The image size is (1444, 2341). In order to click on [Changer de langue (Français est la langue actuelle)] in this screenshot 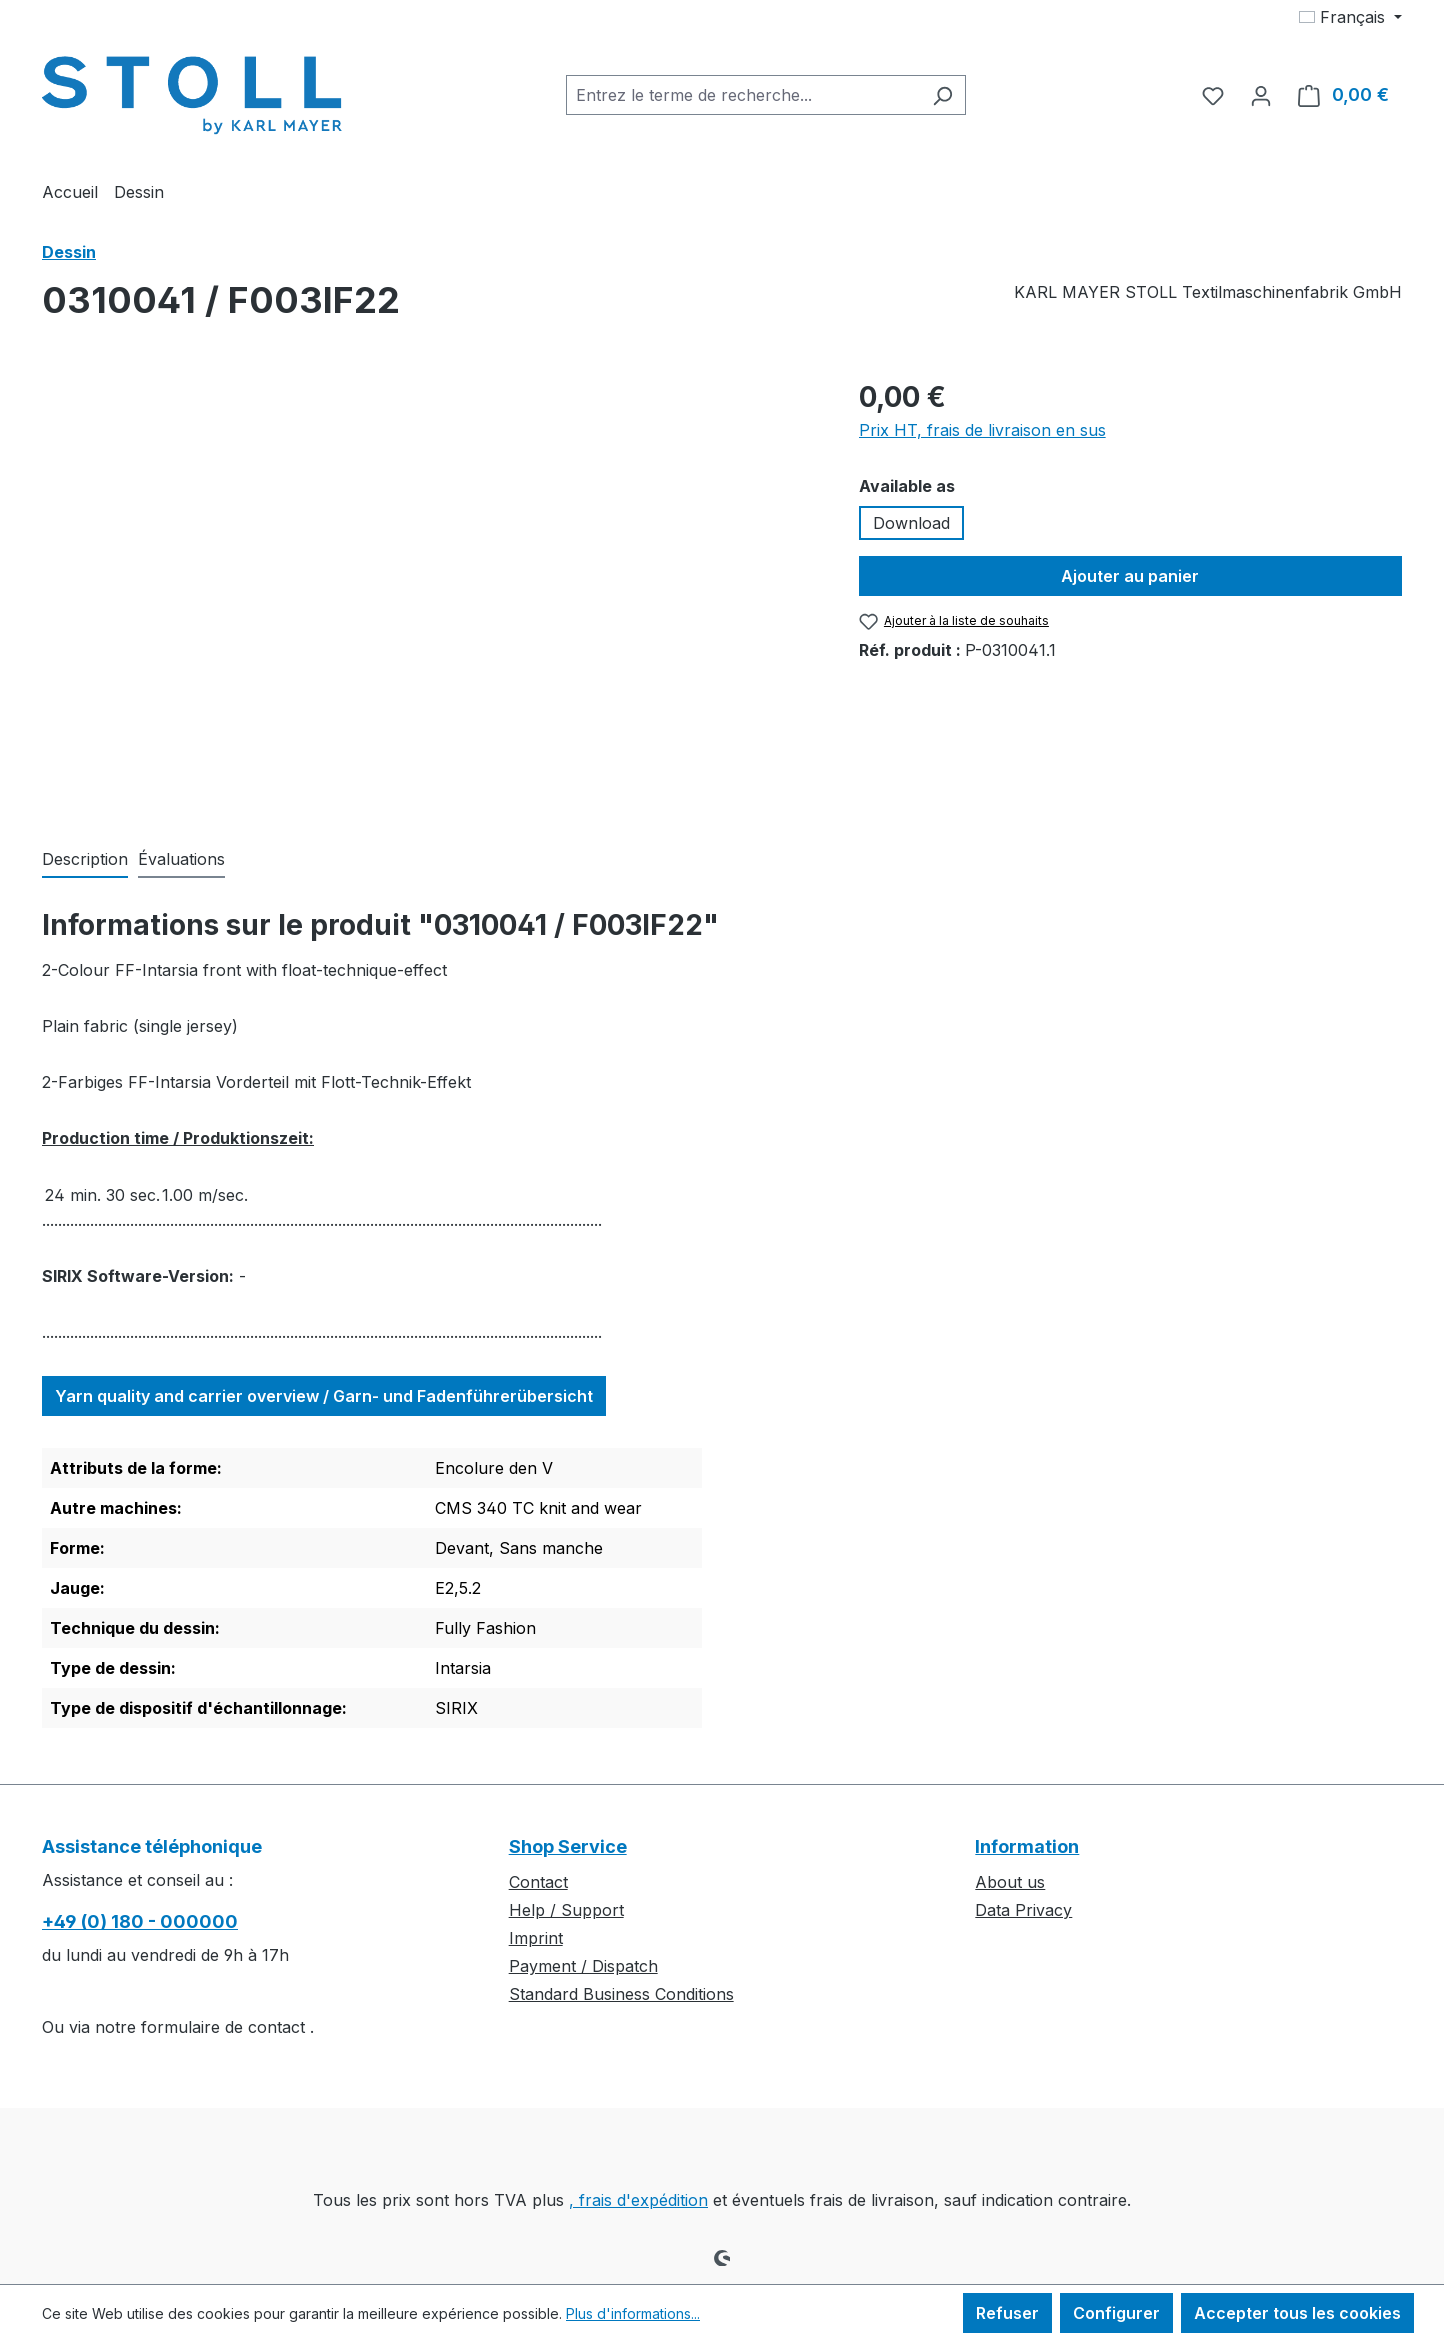, I will do `click(1350, 17)`.